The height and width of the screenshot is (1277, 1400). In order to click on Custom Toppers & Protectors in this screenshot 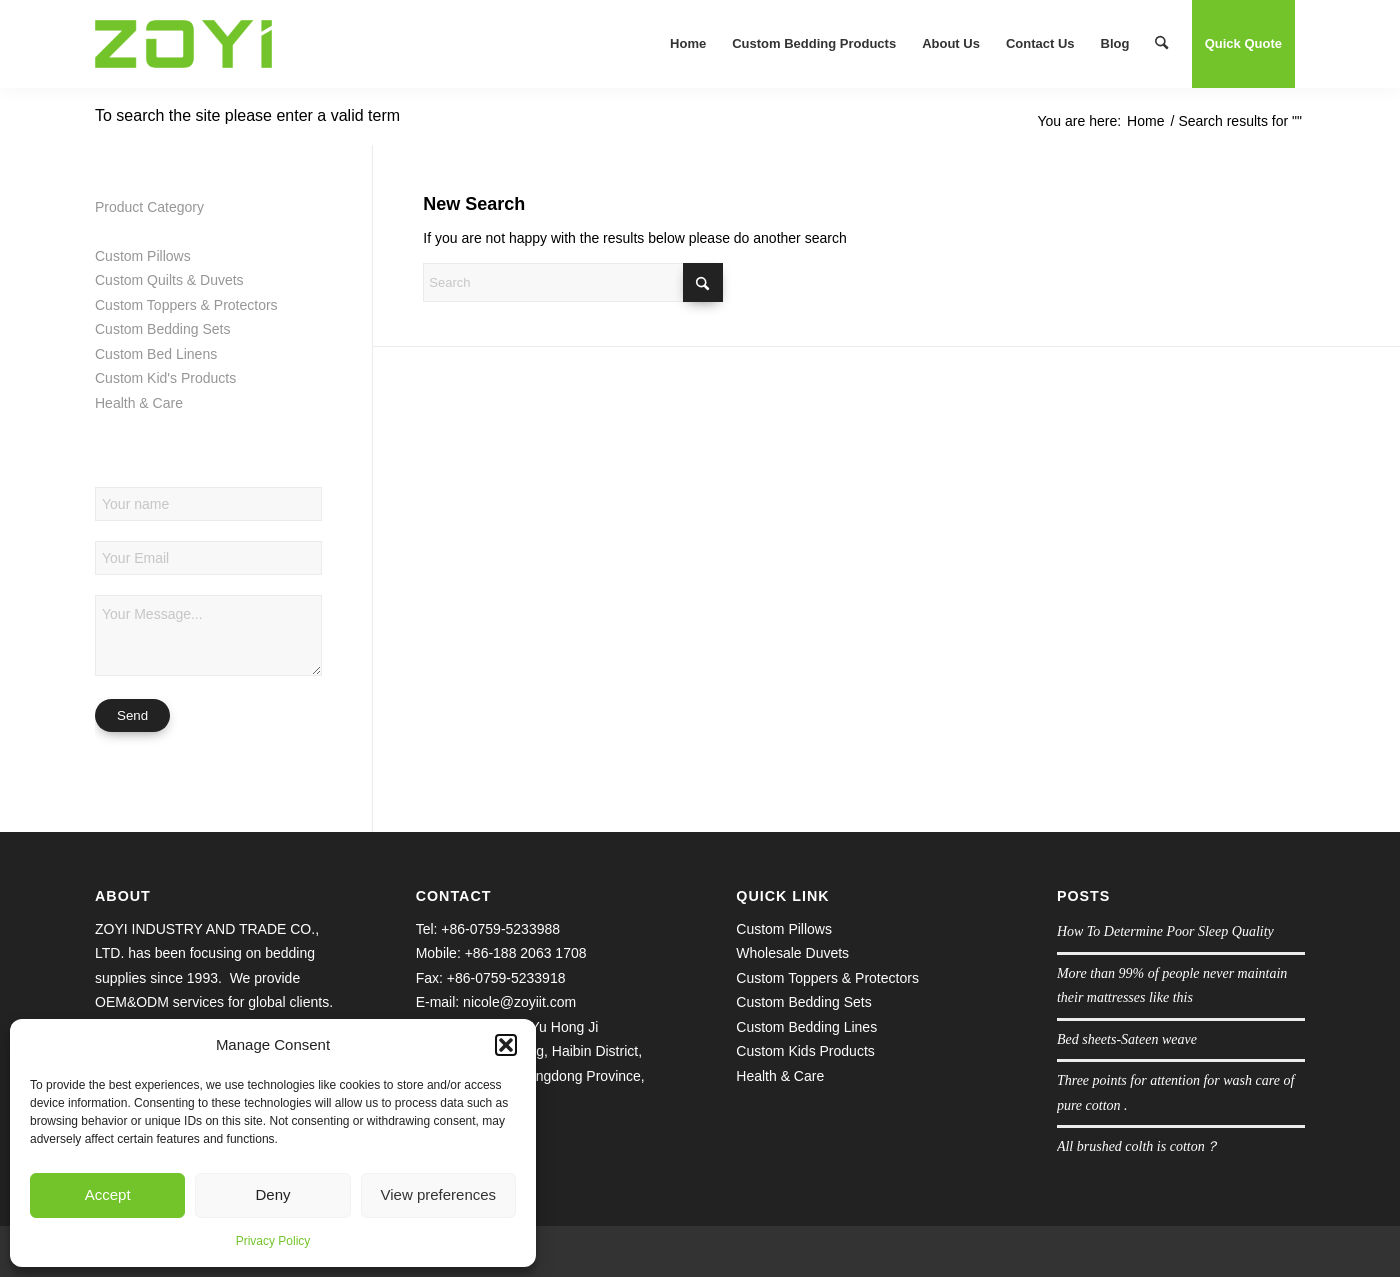, I will do `click(186, 305)`.